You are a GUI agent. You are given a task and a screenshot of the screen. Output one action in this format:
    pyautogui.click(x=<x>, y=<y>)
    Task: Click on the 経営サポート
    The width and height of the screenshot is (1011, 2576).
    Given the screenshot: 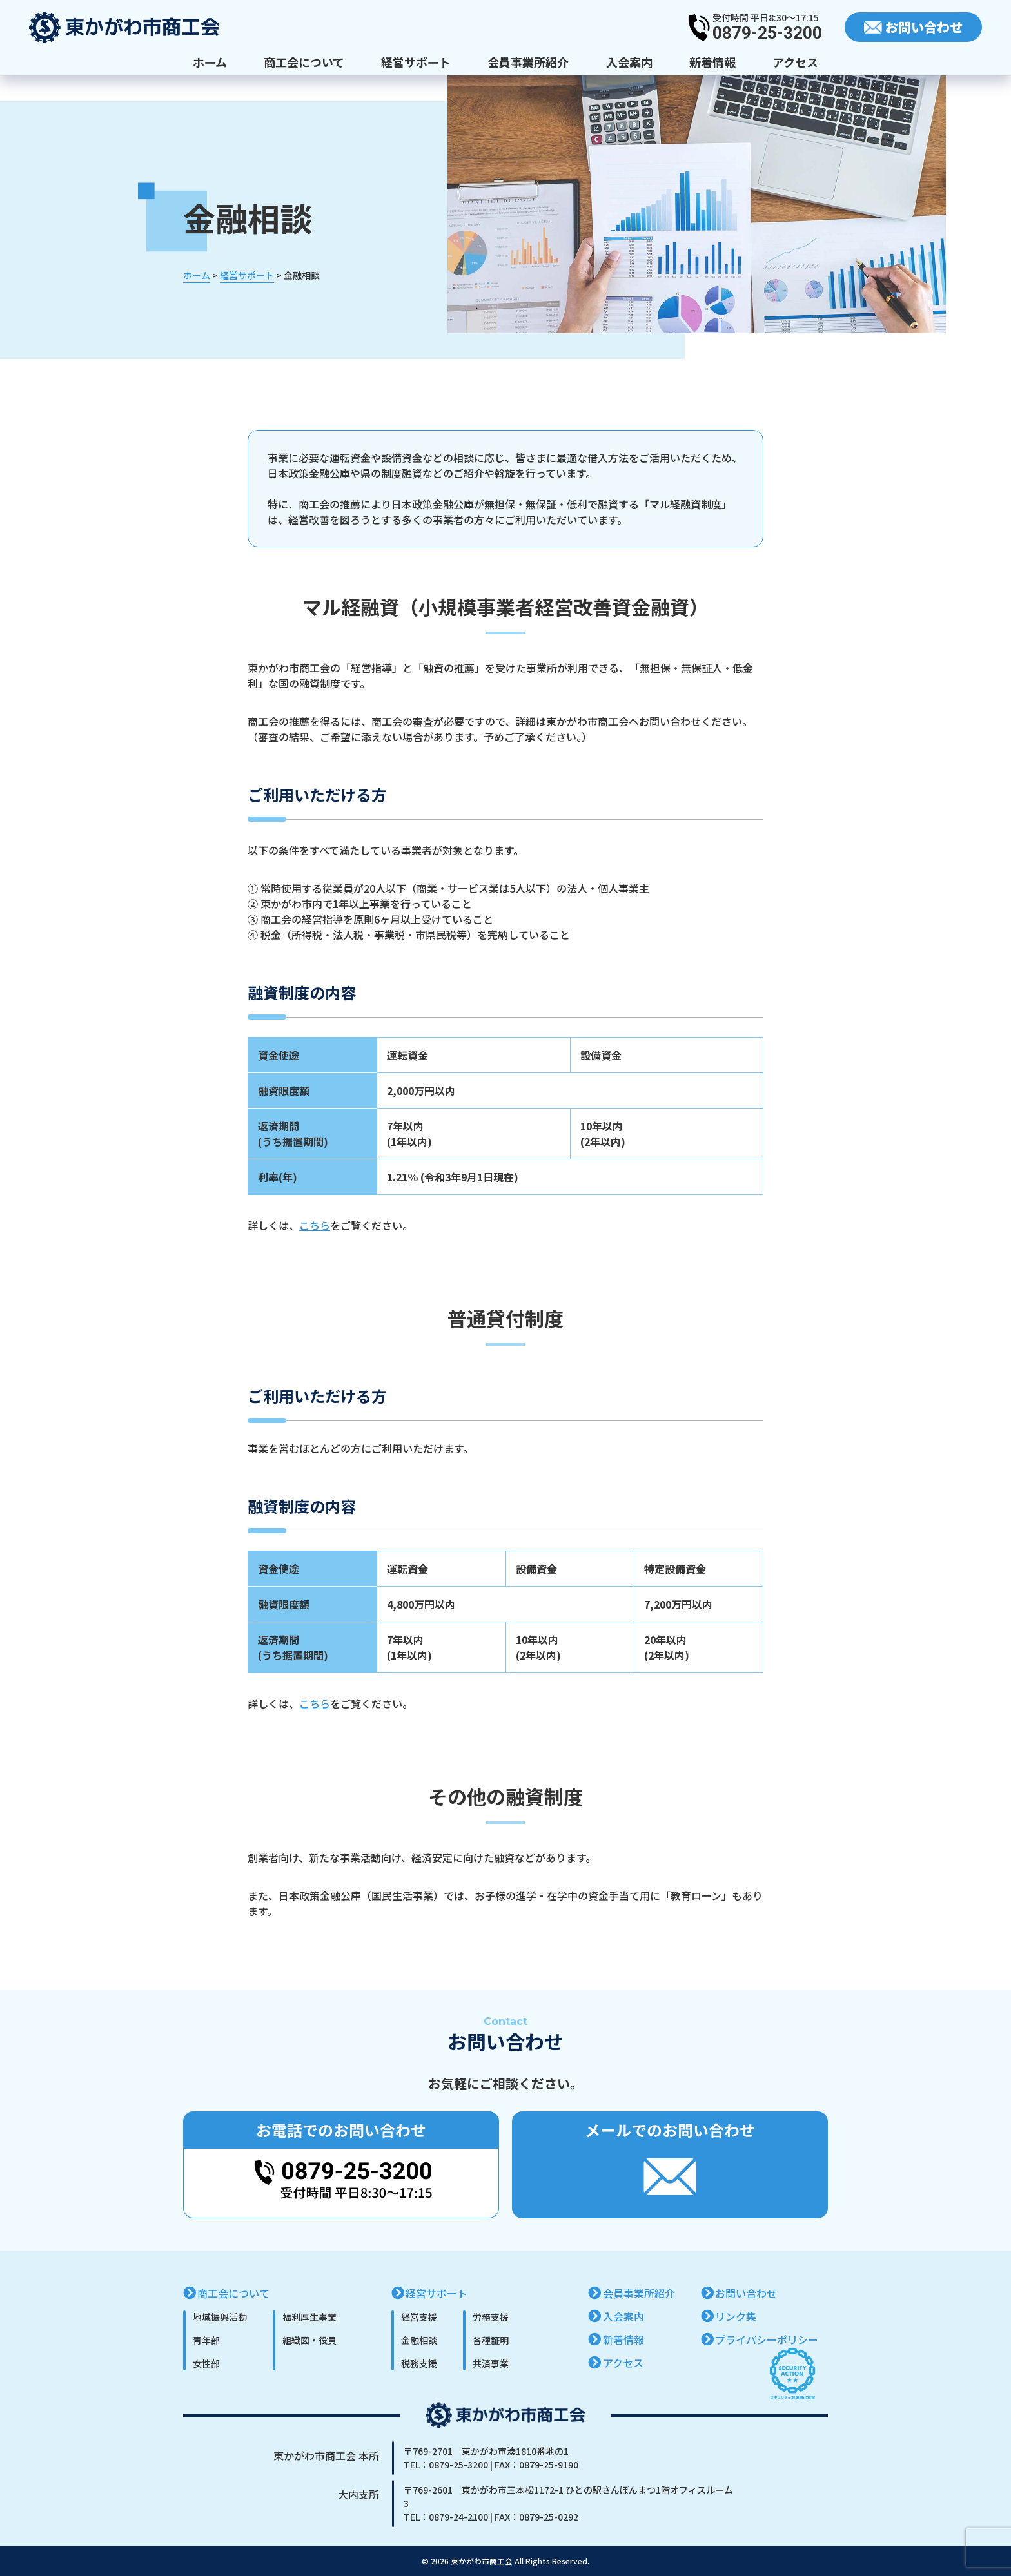 What is the action you would take?
    pyautogui.click(x=416, y=61)
    